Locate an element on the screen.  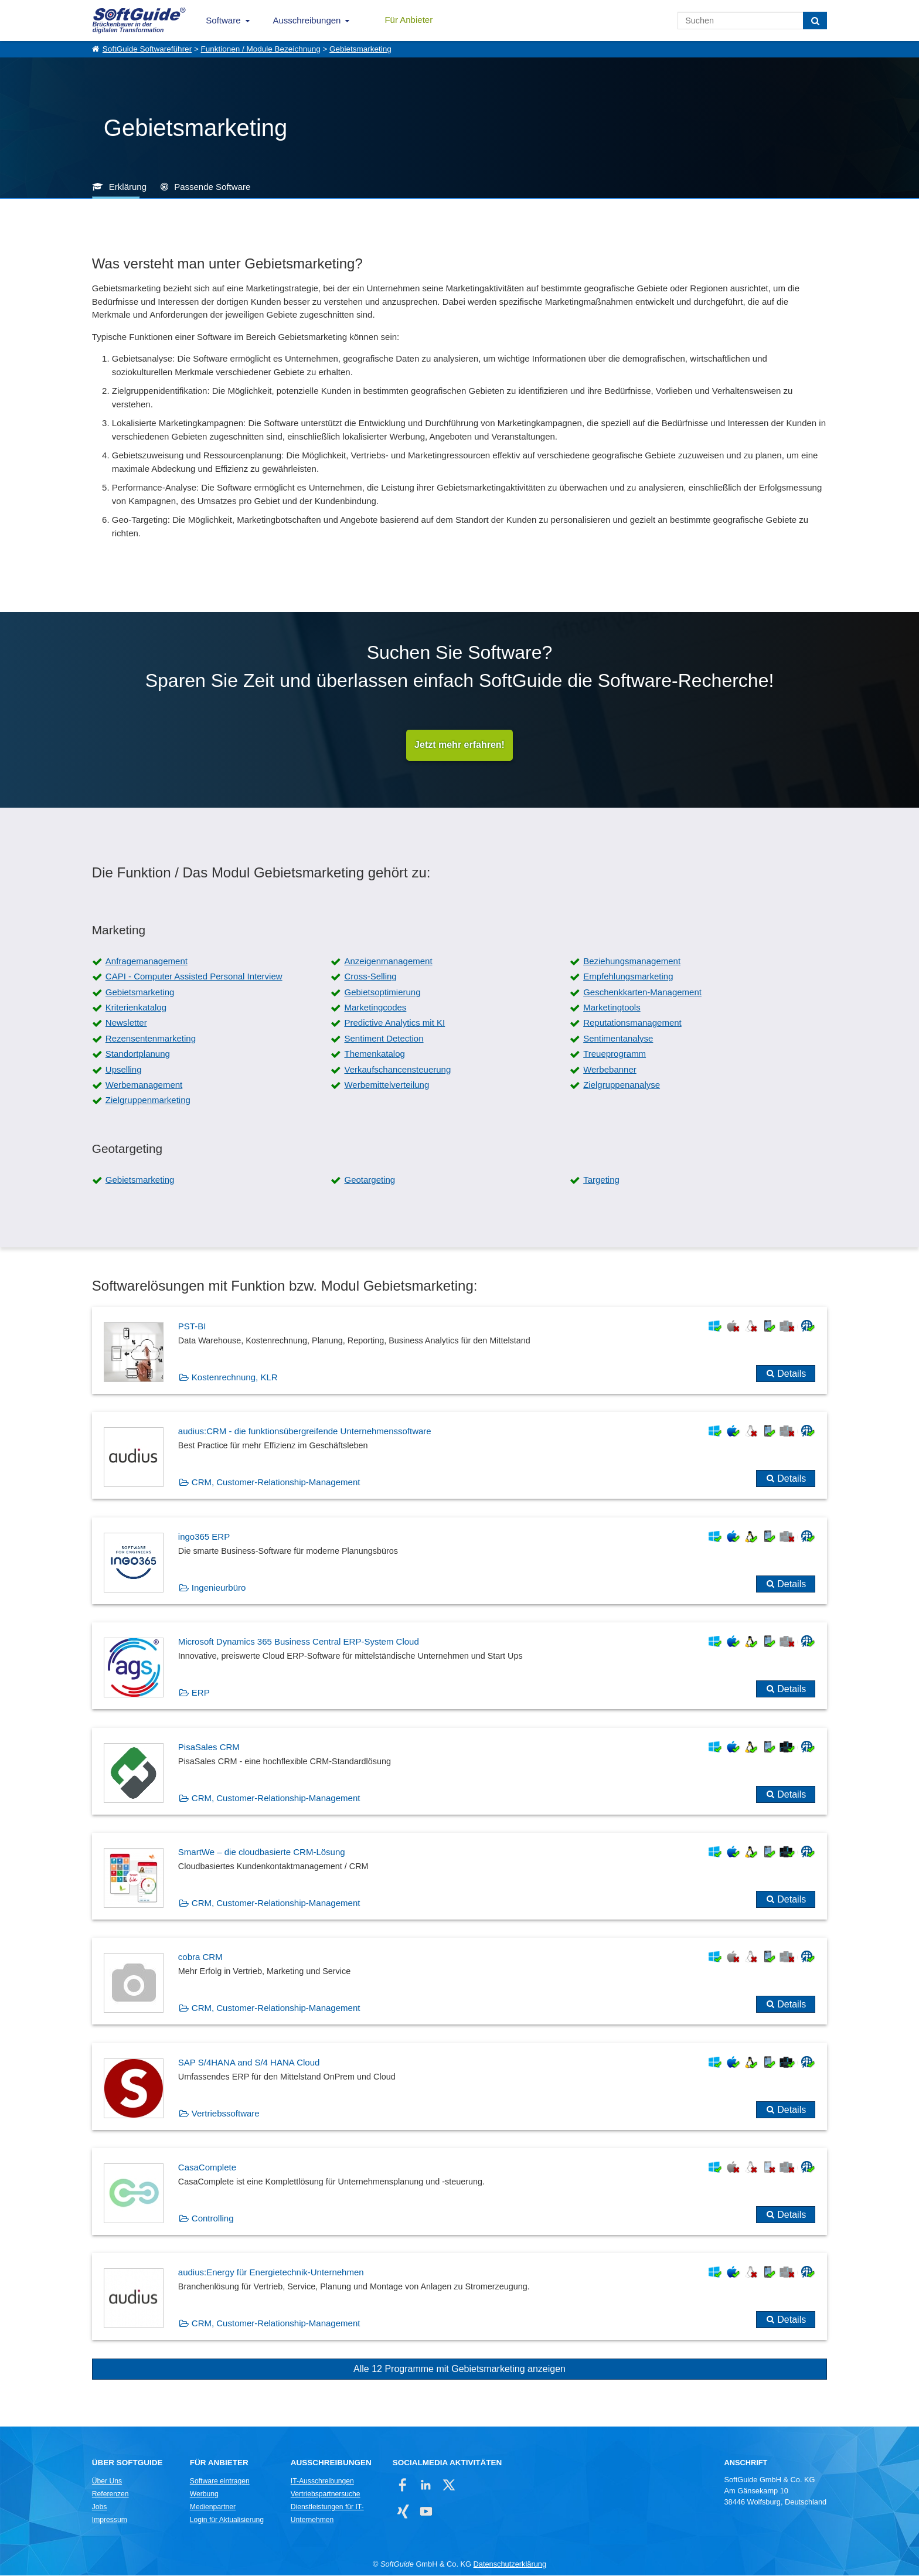
Geschenkkarten-Management is located at coordinates (642, 993).